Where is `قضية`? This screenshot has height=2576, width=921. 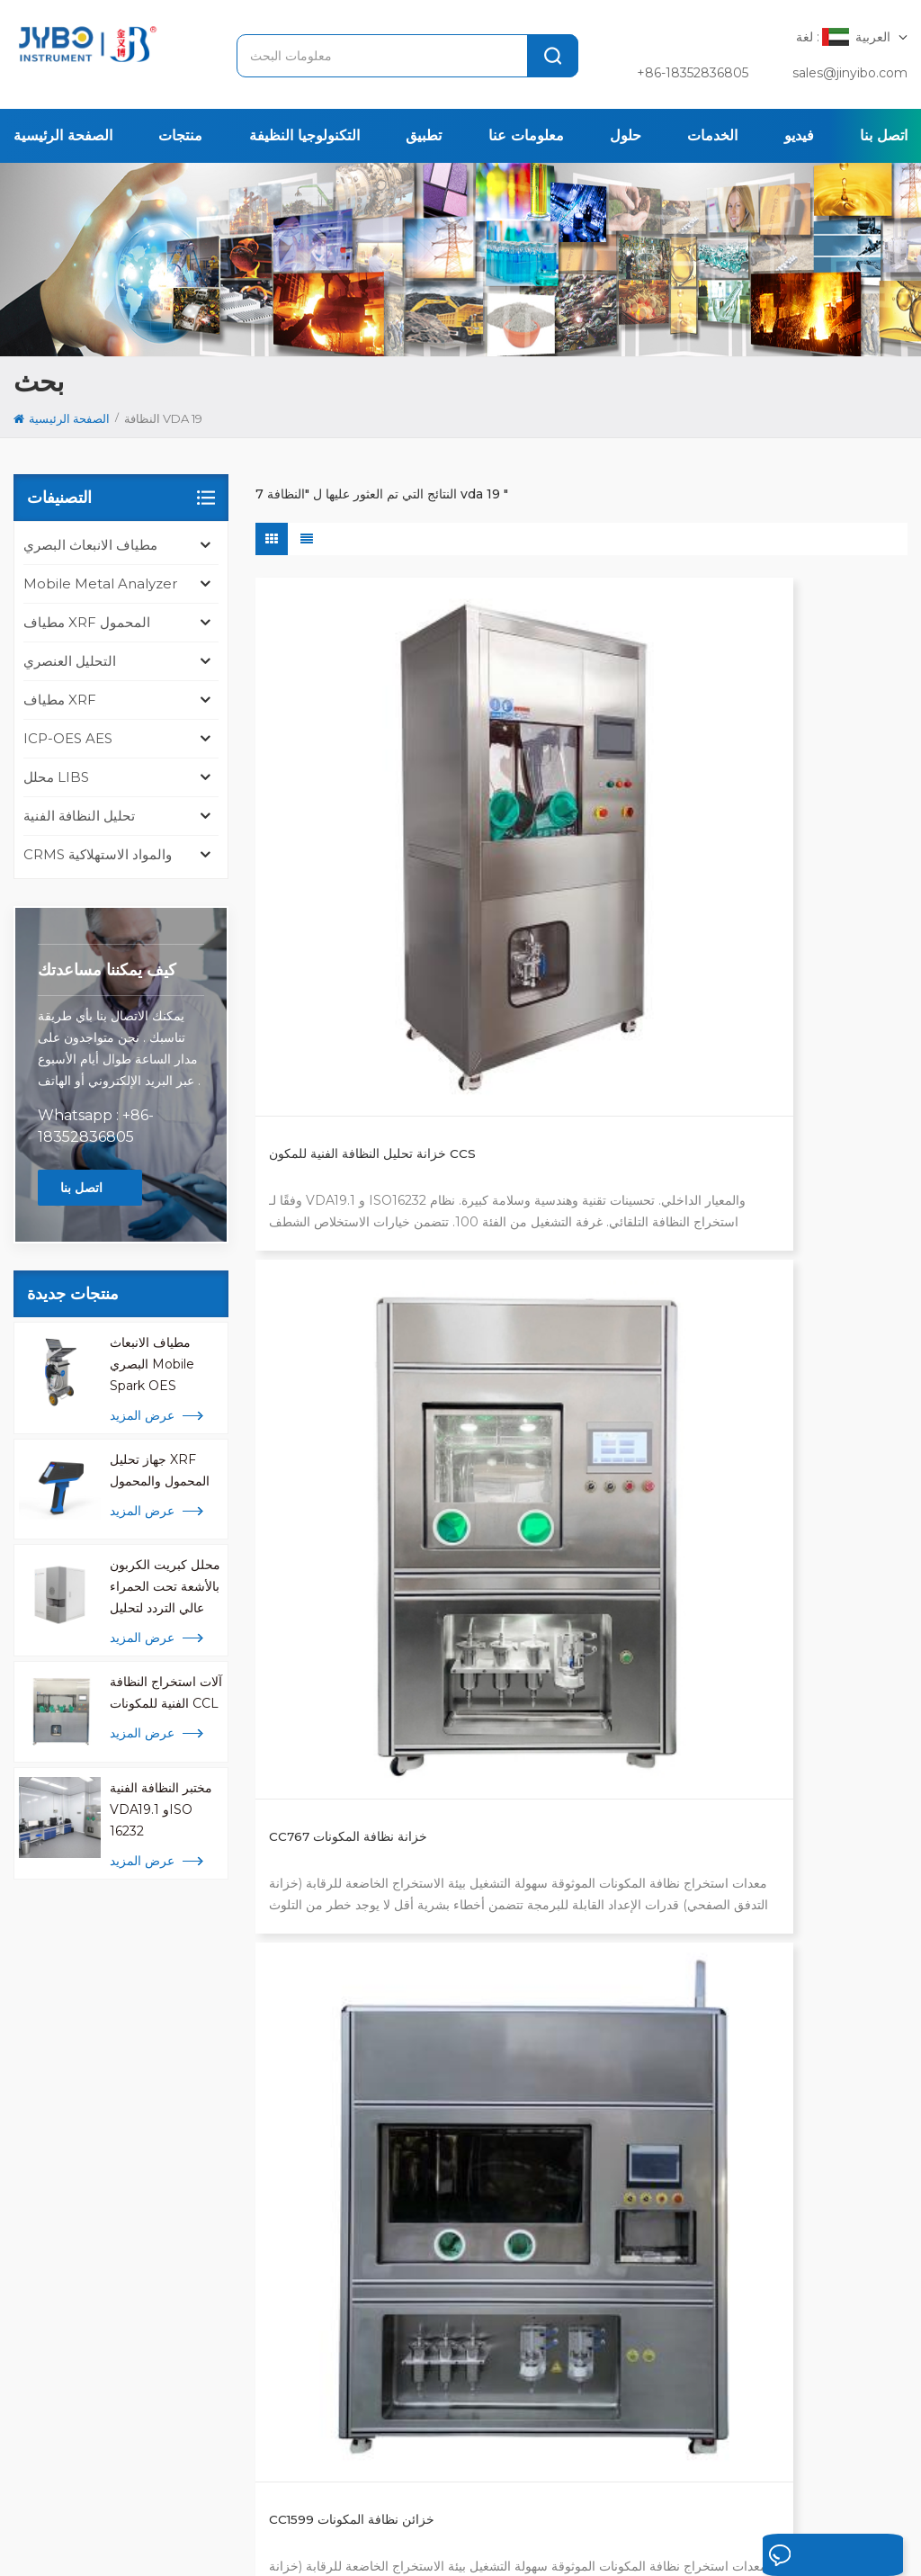
قضية is located at coordinates (582, 2481).